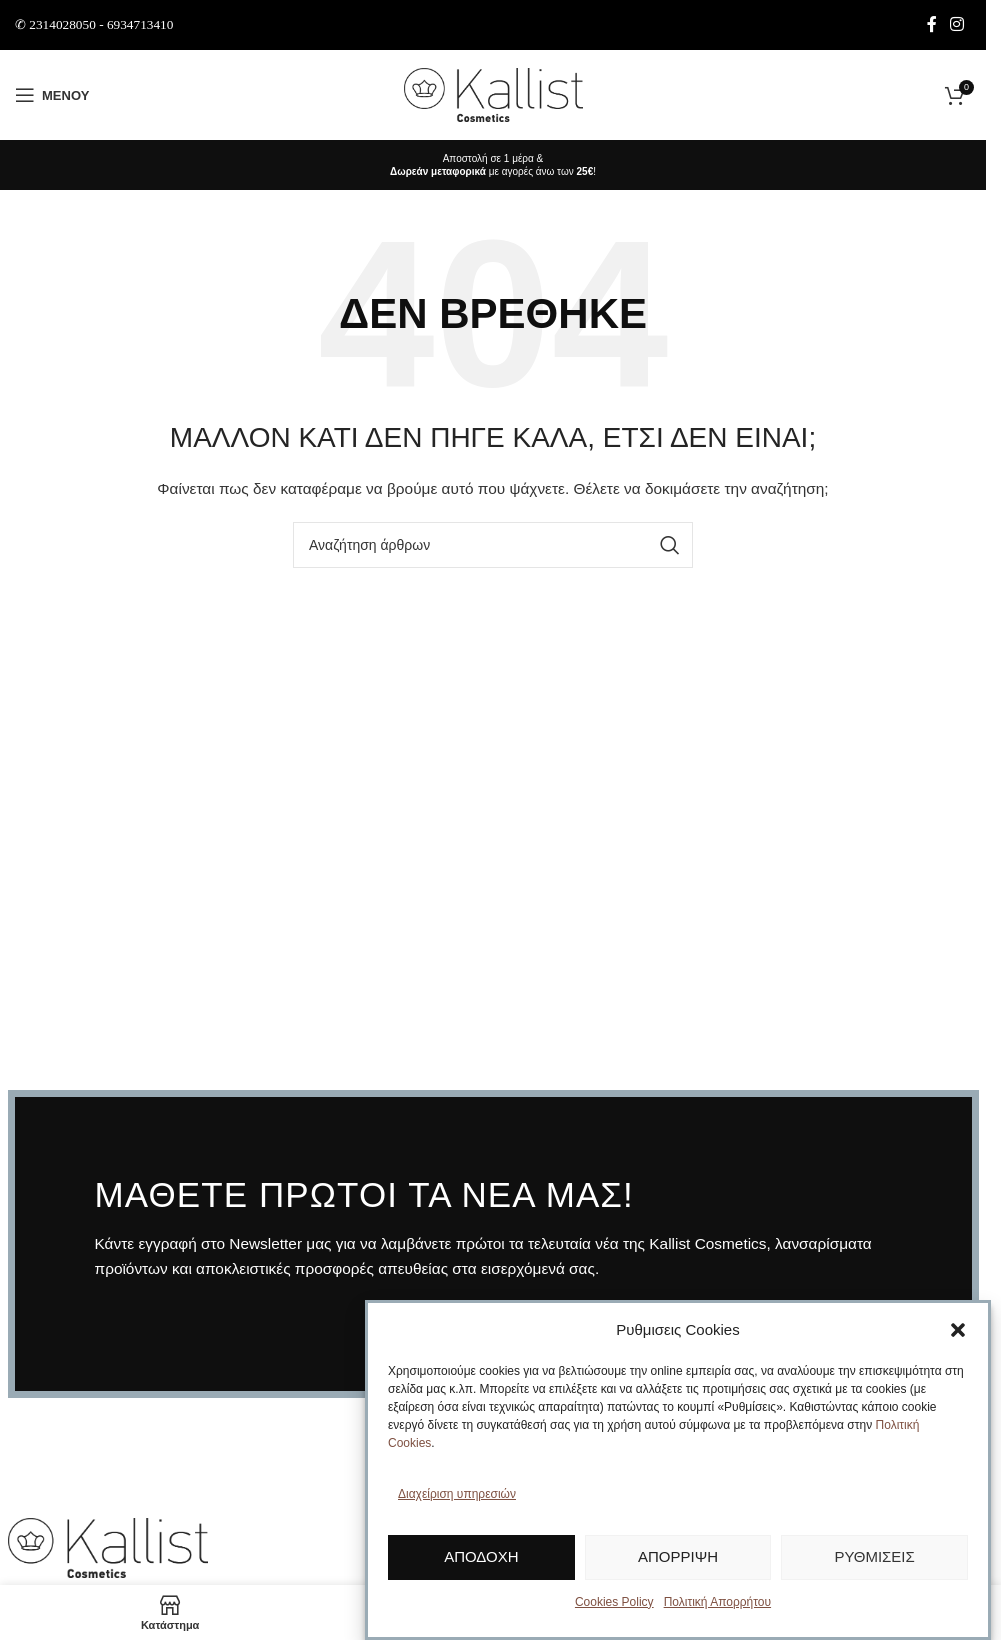 This screenshot has width=1001, height=1640. Describe the element at coordinates (717, 1602) in the screenshot. I see `Πολιτική Απορρήτου` at that location.